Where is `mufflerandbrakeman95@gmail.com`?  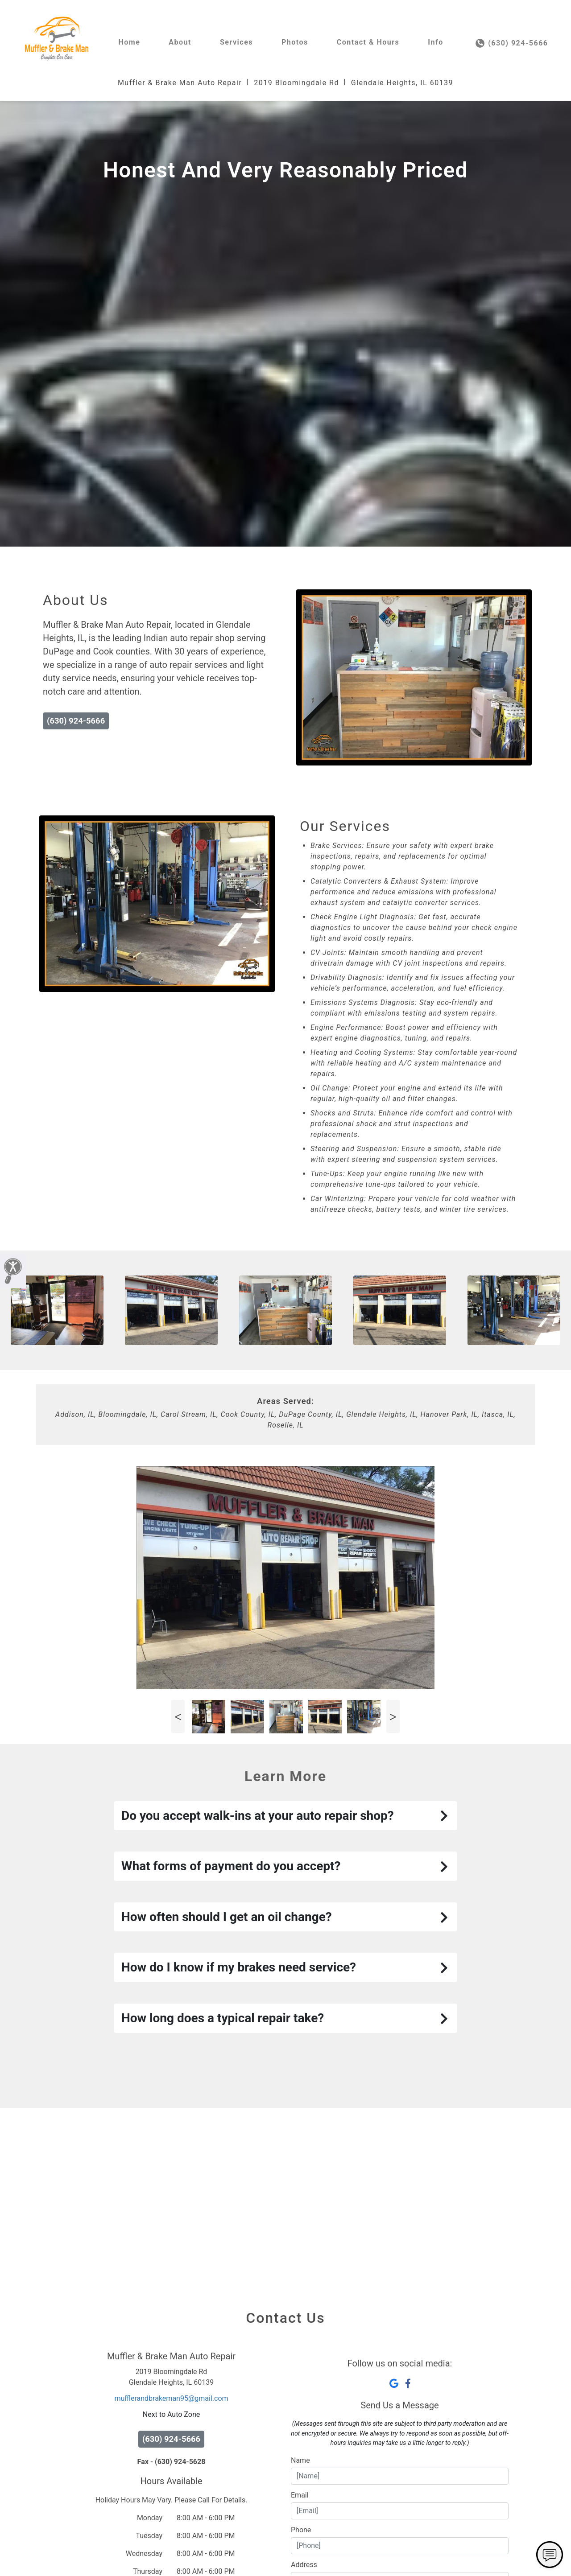
mufflerandbrakeman95@gmail.com is located at coordinates (171, 2481).